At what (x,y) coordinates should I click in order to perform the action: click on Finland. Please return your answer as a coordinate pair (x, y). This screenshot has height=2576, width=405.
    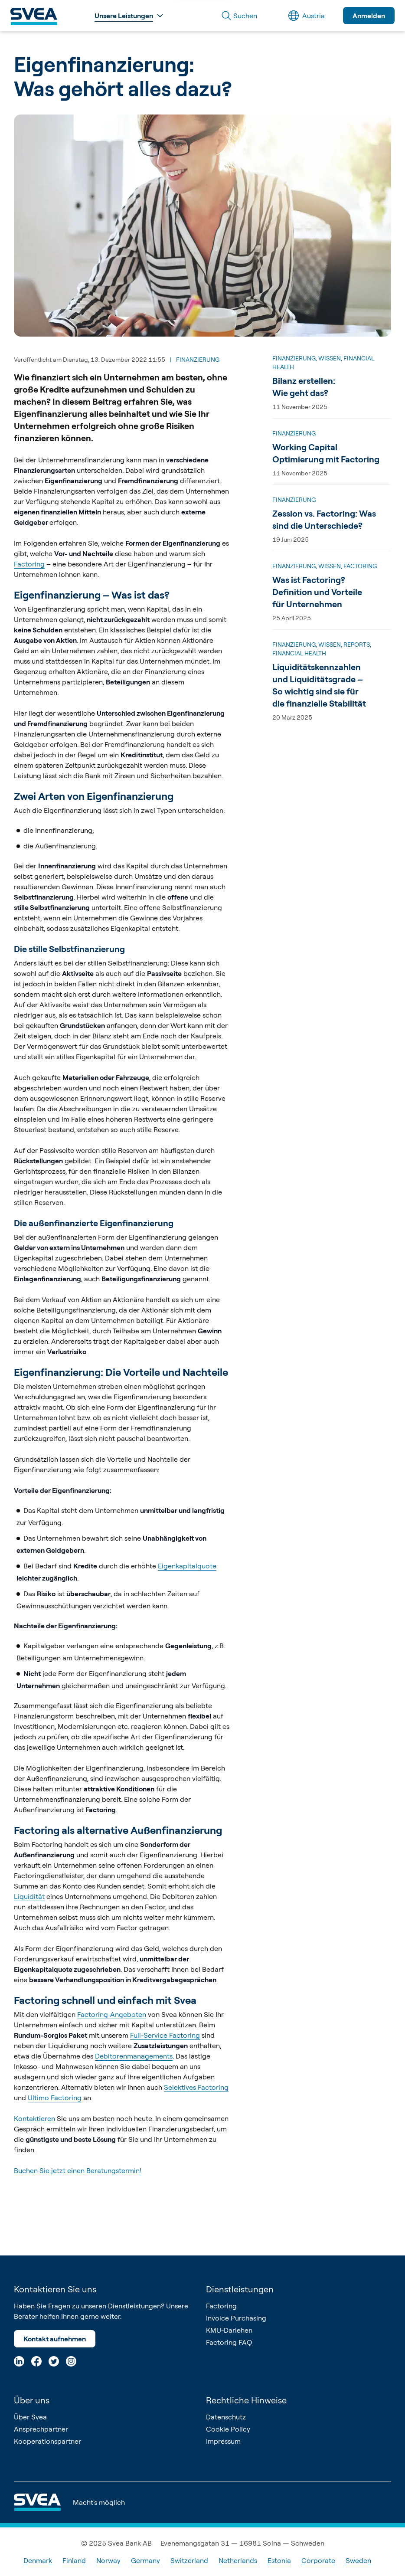
    Looking at the image, I should click on (74, 2560).